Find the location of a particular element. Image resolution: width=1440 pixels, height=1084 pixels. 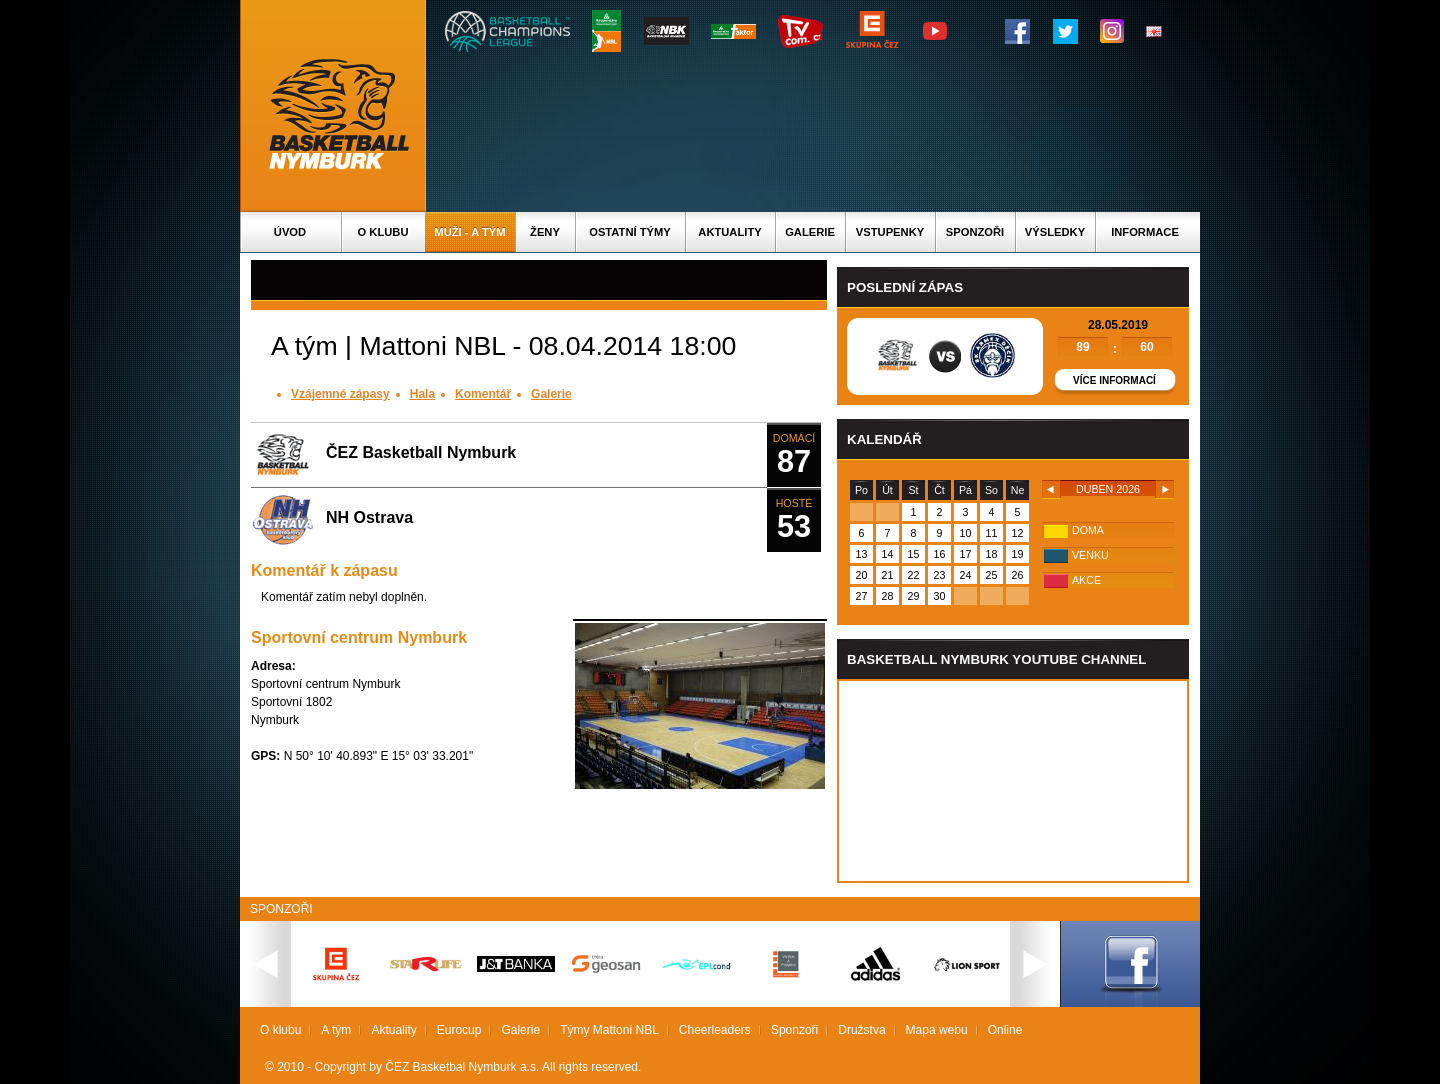

Aktuality is located at coordinates (729, 232).